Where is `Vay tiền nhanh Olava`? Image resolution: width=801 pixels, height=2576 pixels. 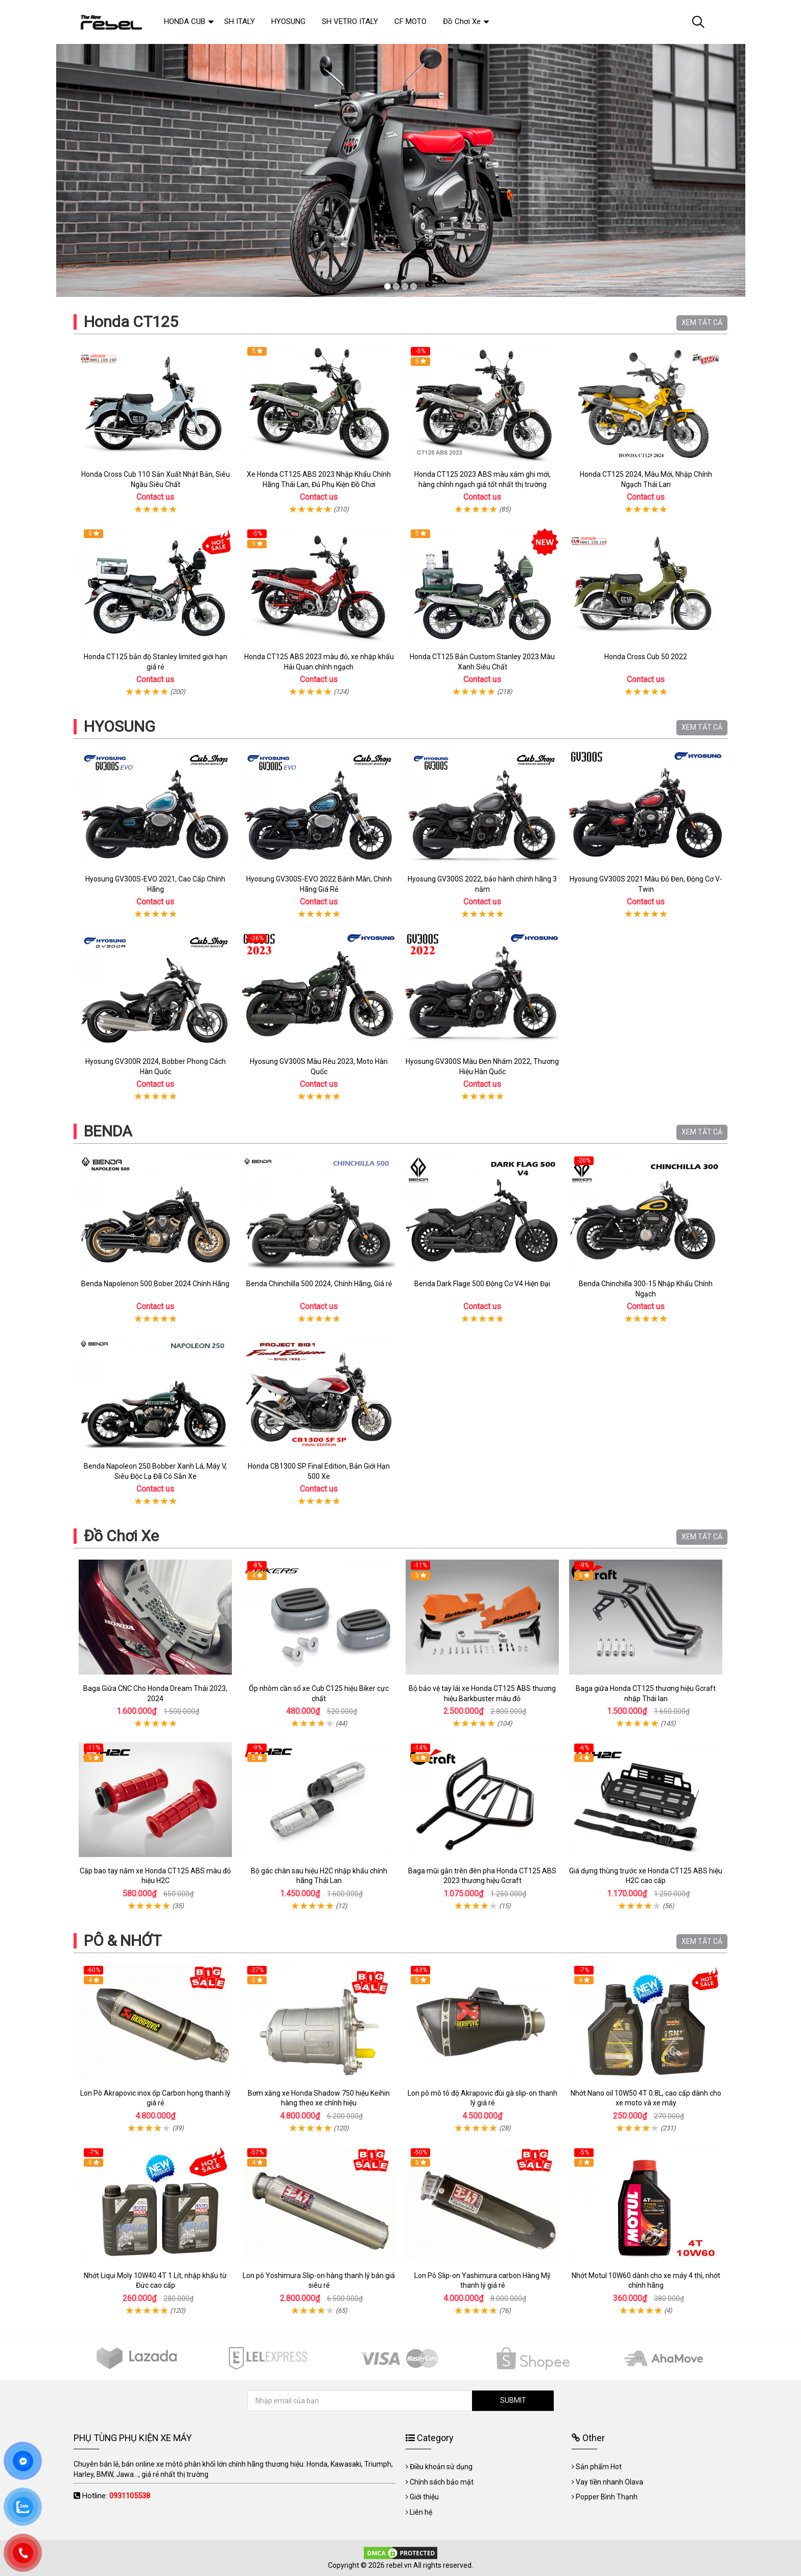
Vay tiền nhanh Olava is located at coordinates (609, 2482).